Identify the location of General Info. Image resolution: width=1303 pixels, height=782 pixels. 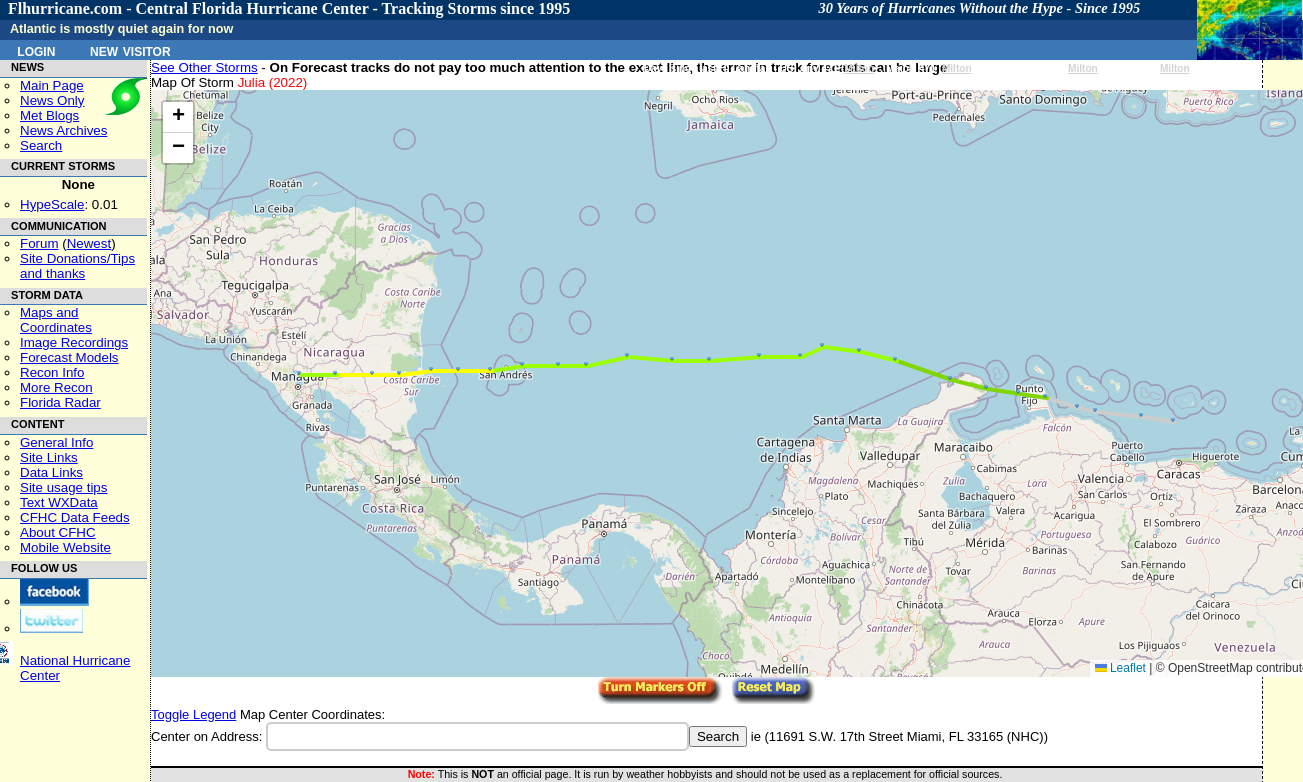
(56, 442).